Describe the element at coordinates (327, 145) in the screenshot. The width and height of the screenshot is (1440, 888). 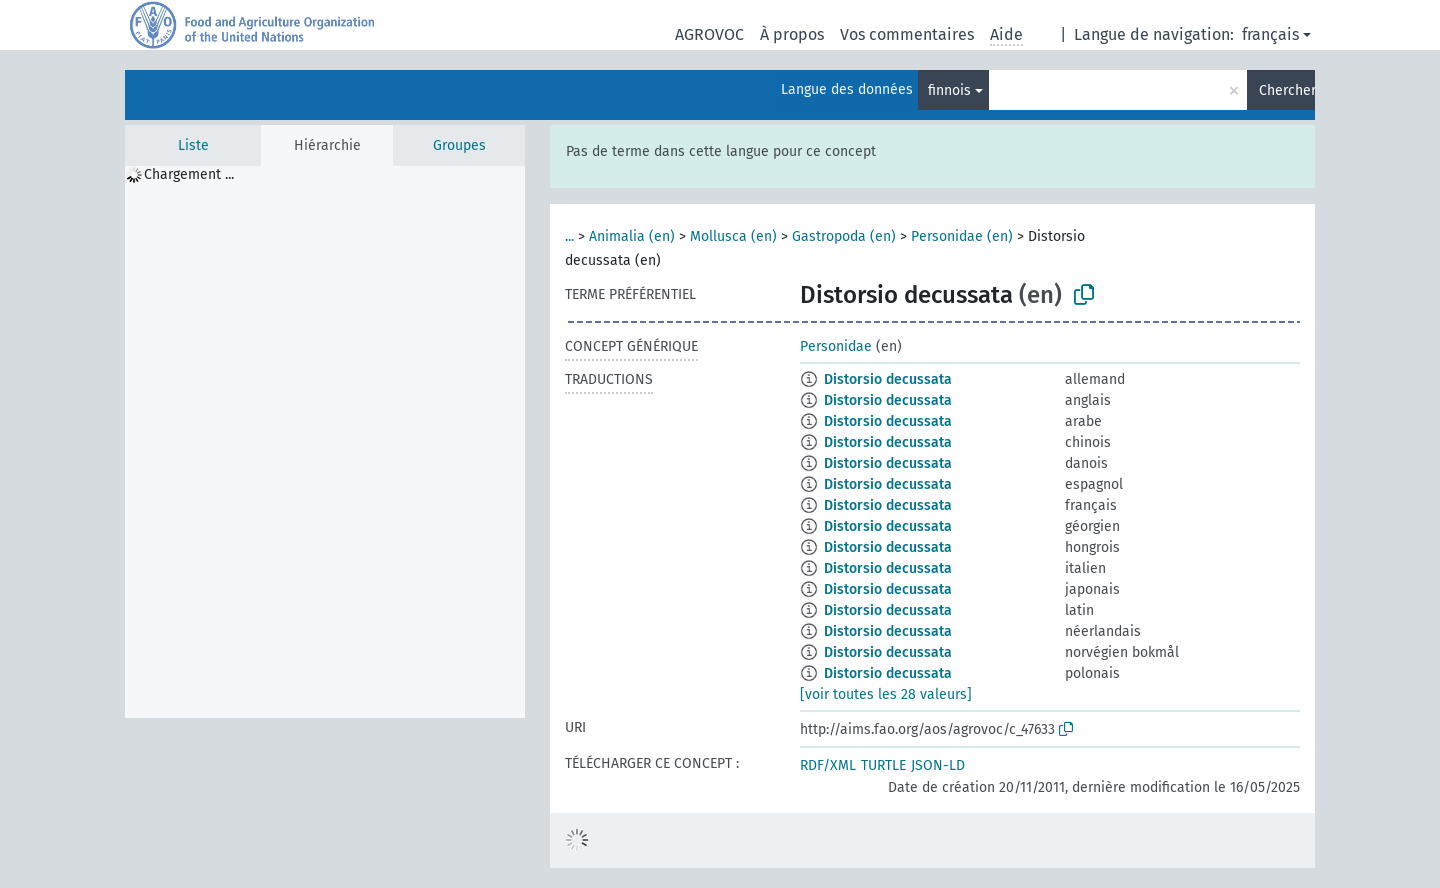
I see `Hiérarchie` at that location.